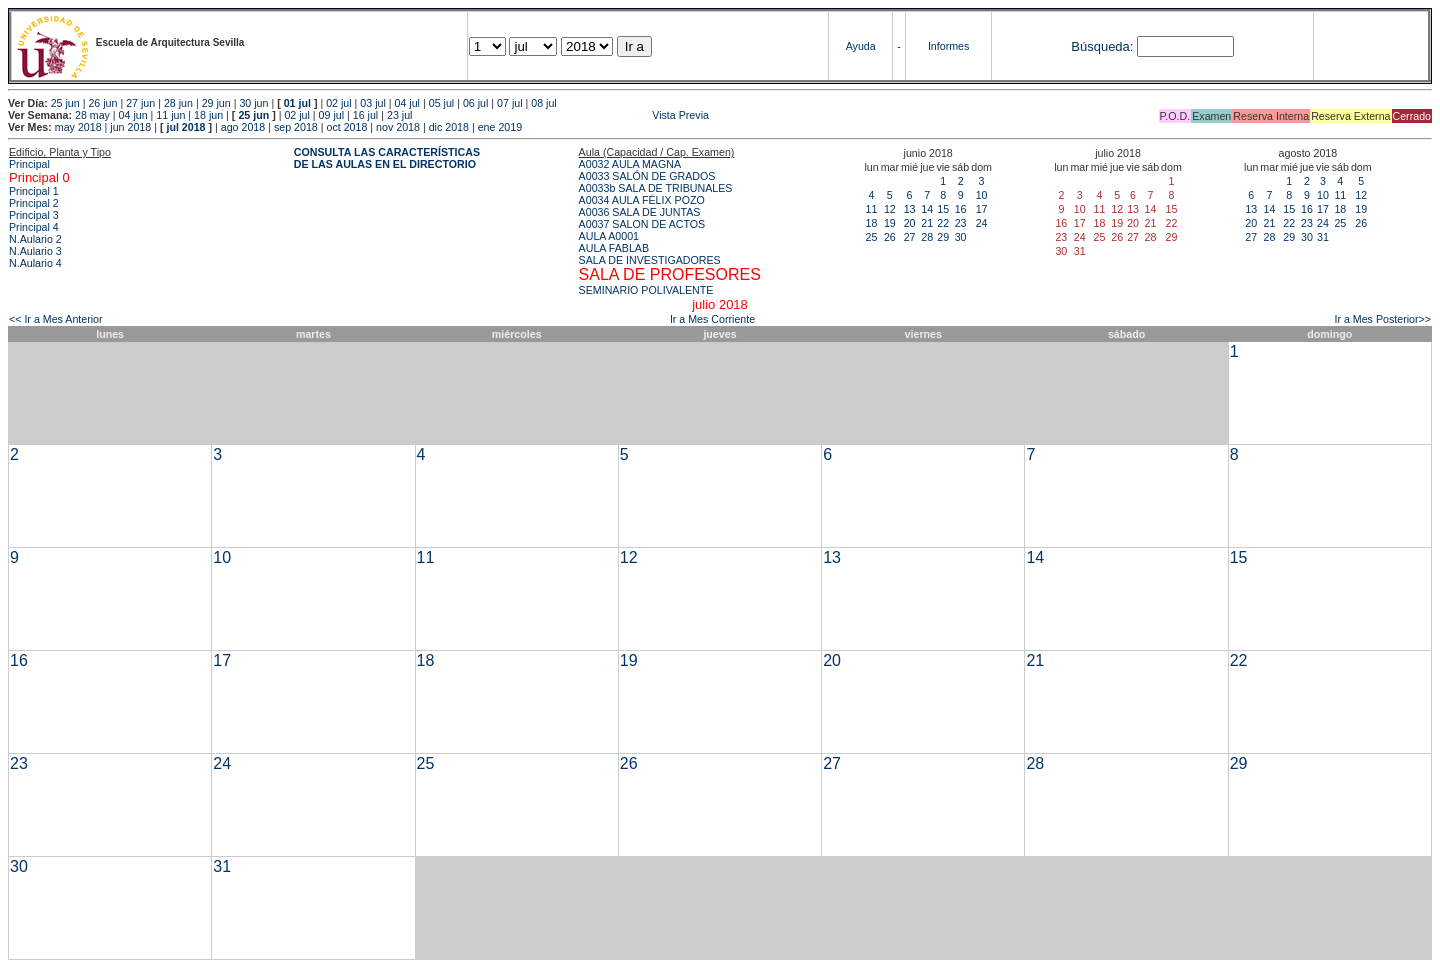  What do you see at coordinates (650, 260) in the screenshot?
I see `SALA DE INVESTIGADORES` at bounding box center [650, 260].